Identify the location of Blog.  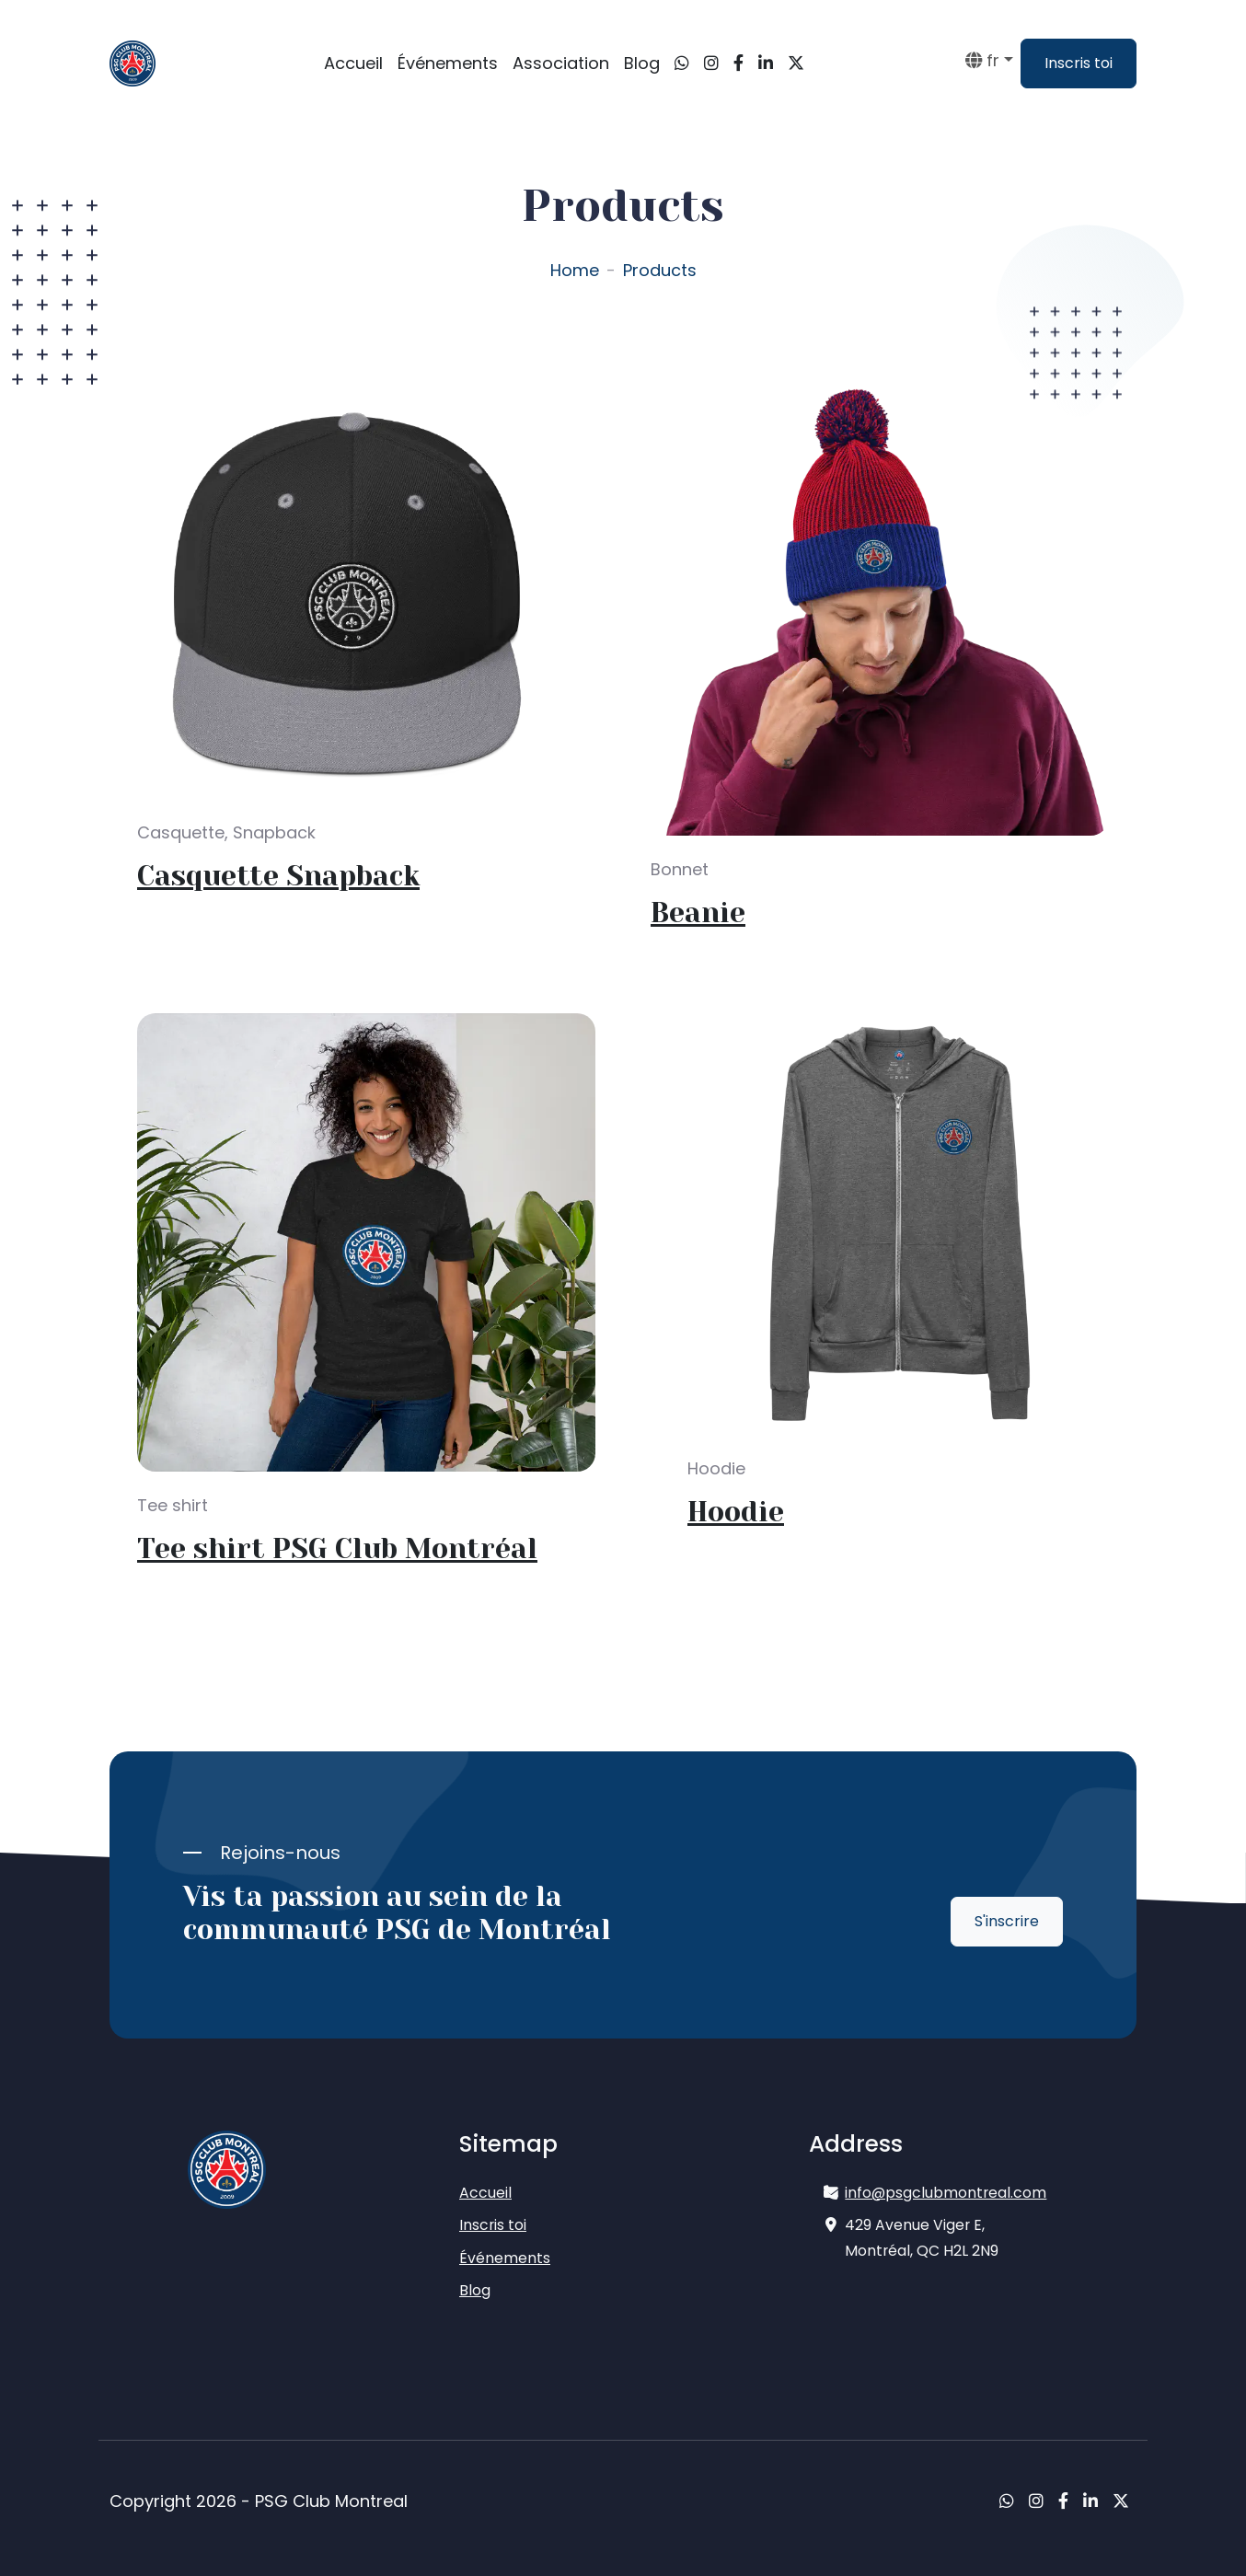
(642, 63).